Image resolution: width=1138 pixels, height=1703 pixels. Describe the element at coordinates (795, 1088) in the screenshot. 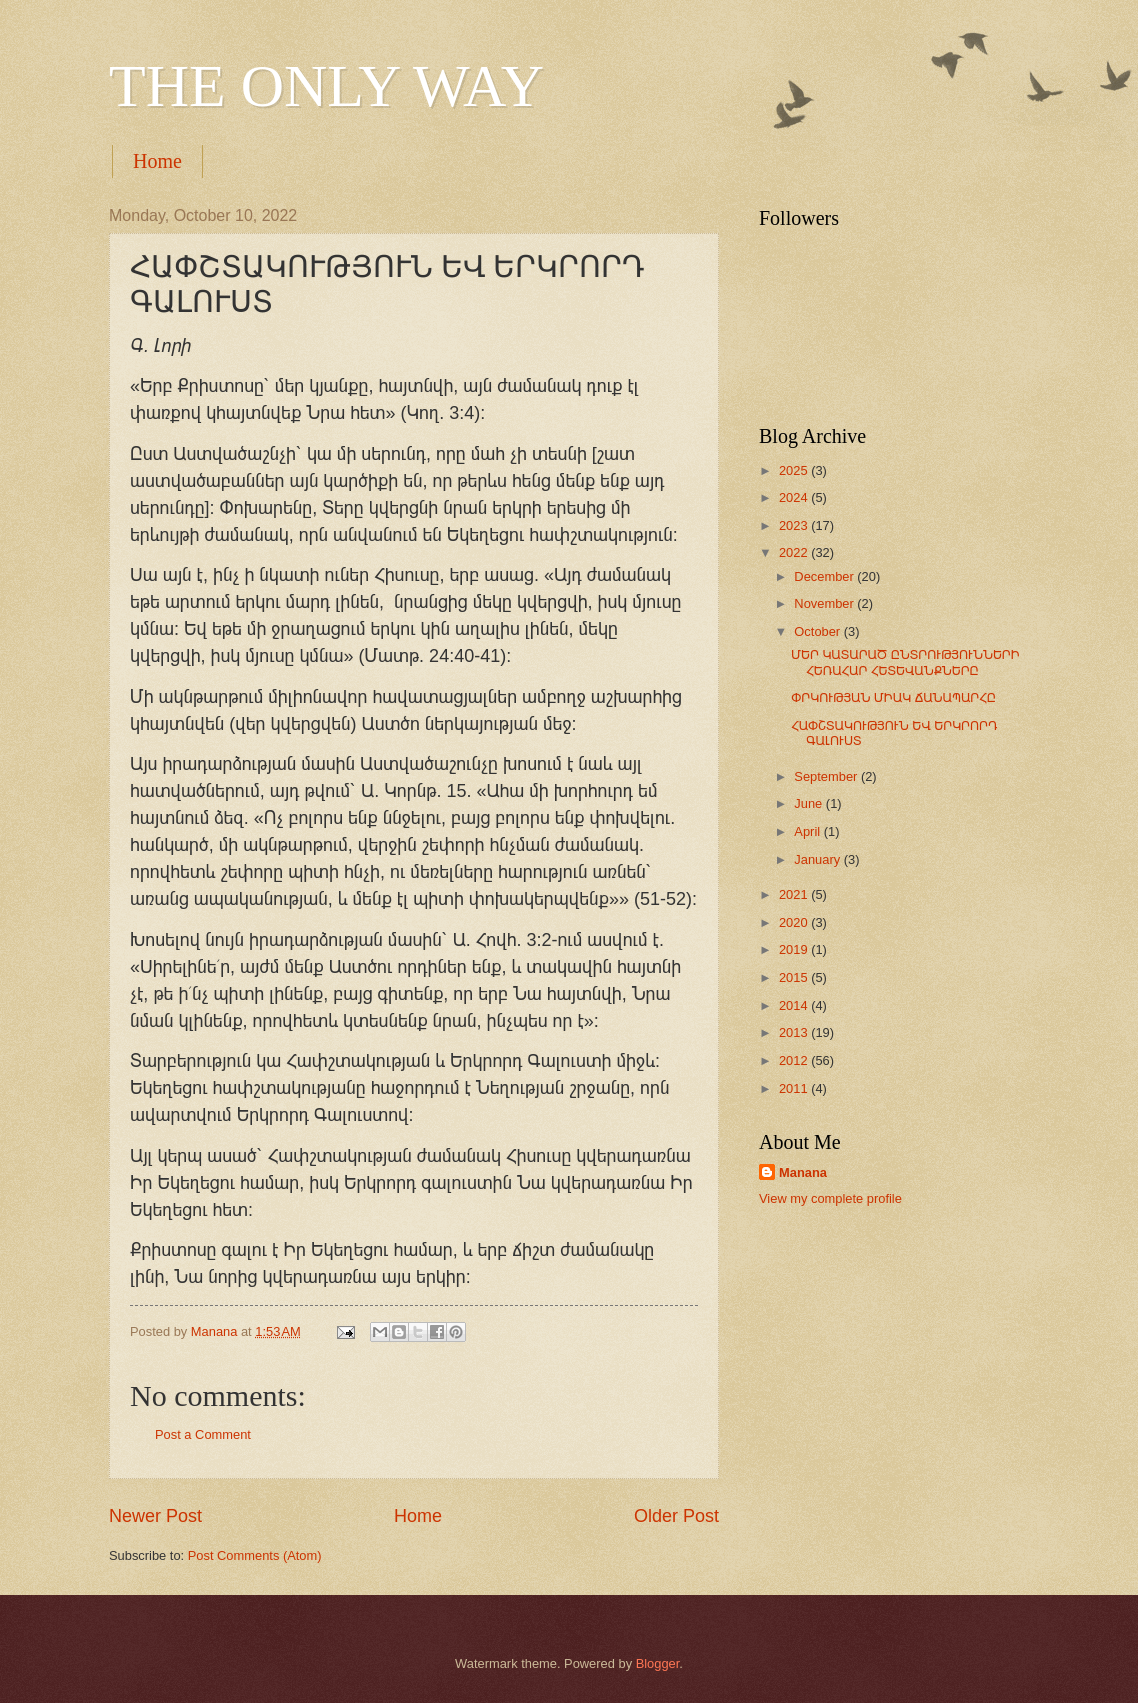

I see `2011` at that location.